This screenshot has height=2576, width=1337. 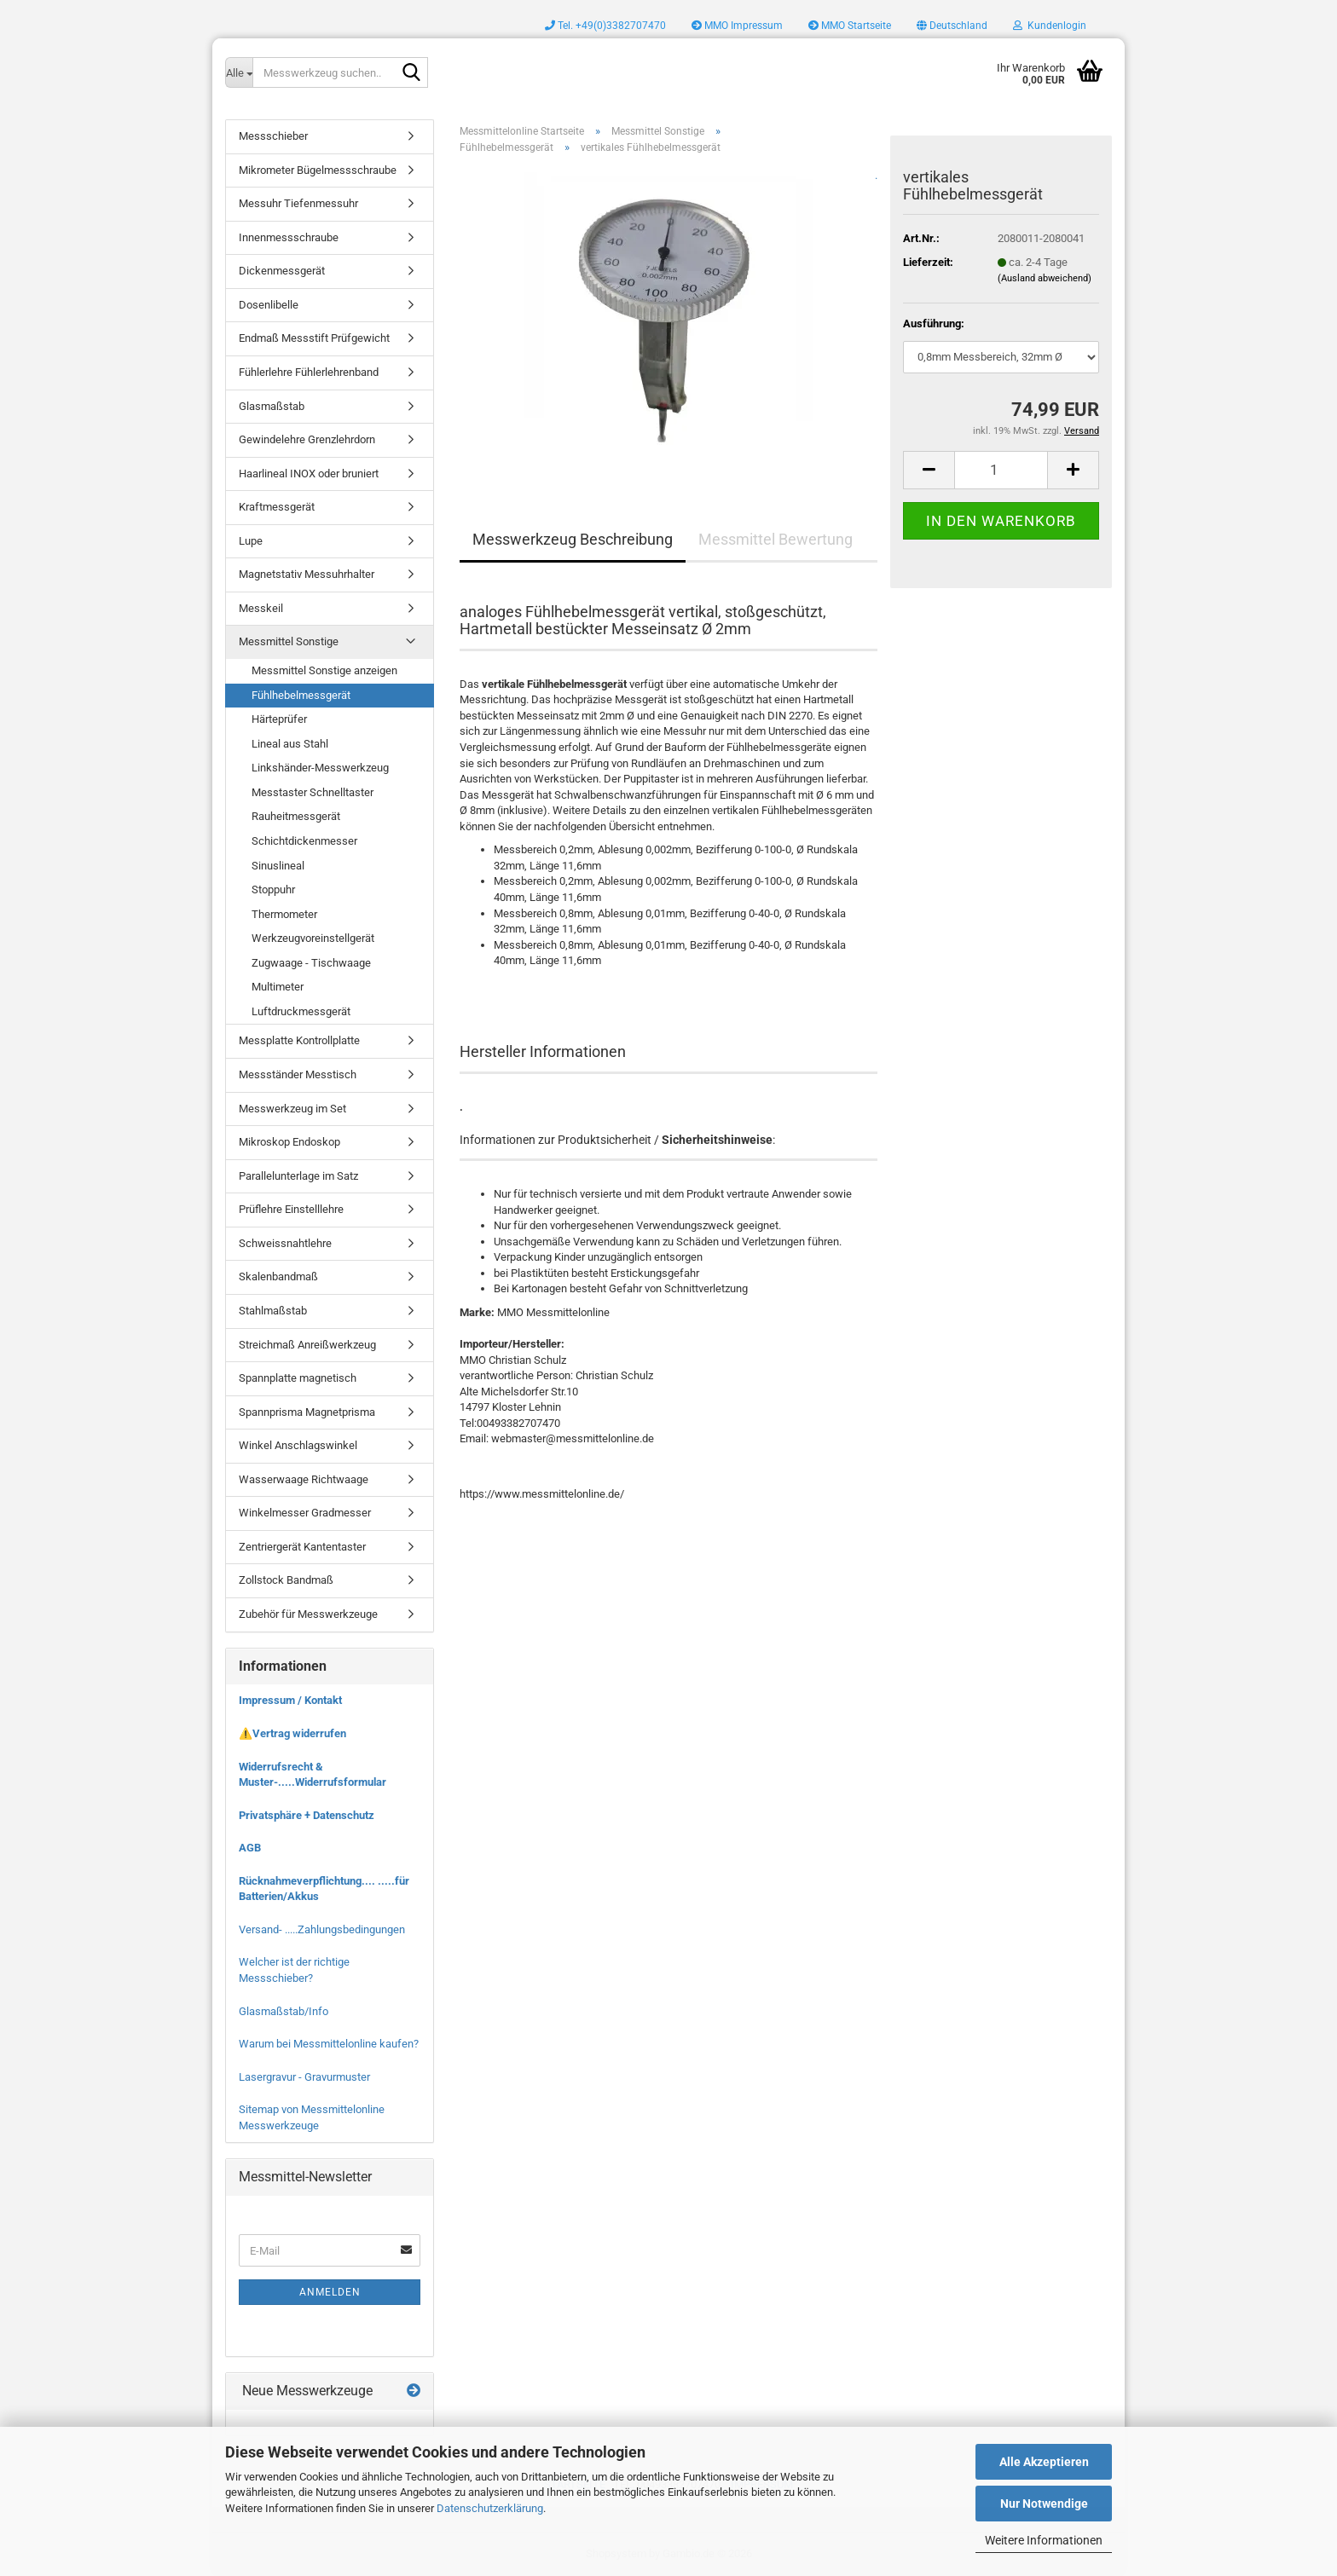 What do you see at coordinates (737, 26) in the screenshot?
I see `MMO Impressum` at bounding box center [737, 26].